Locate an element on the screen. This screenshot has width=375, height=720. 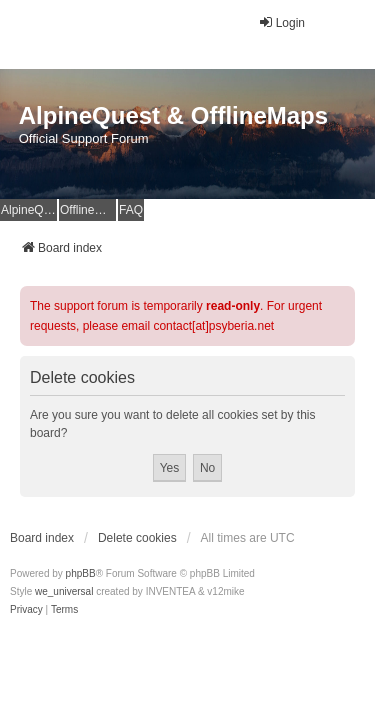
[menuitem] is located at coordinates (26, 610).